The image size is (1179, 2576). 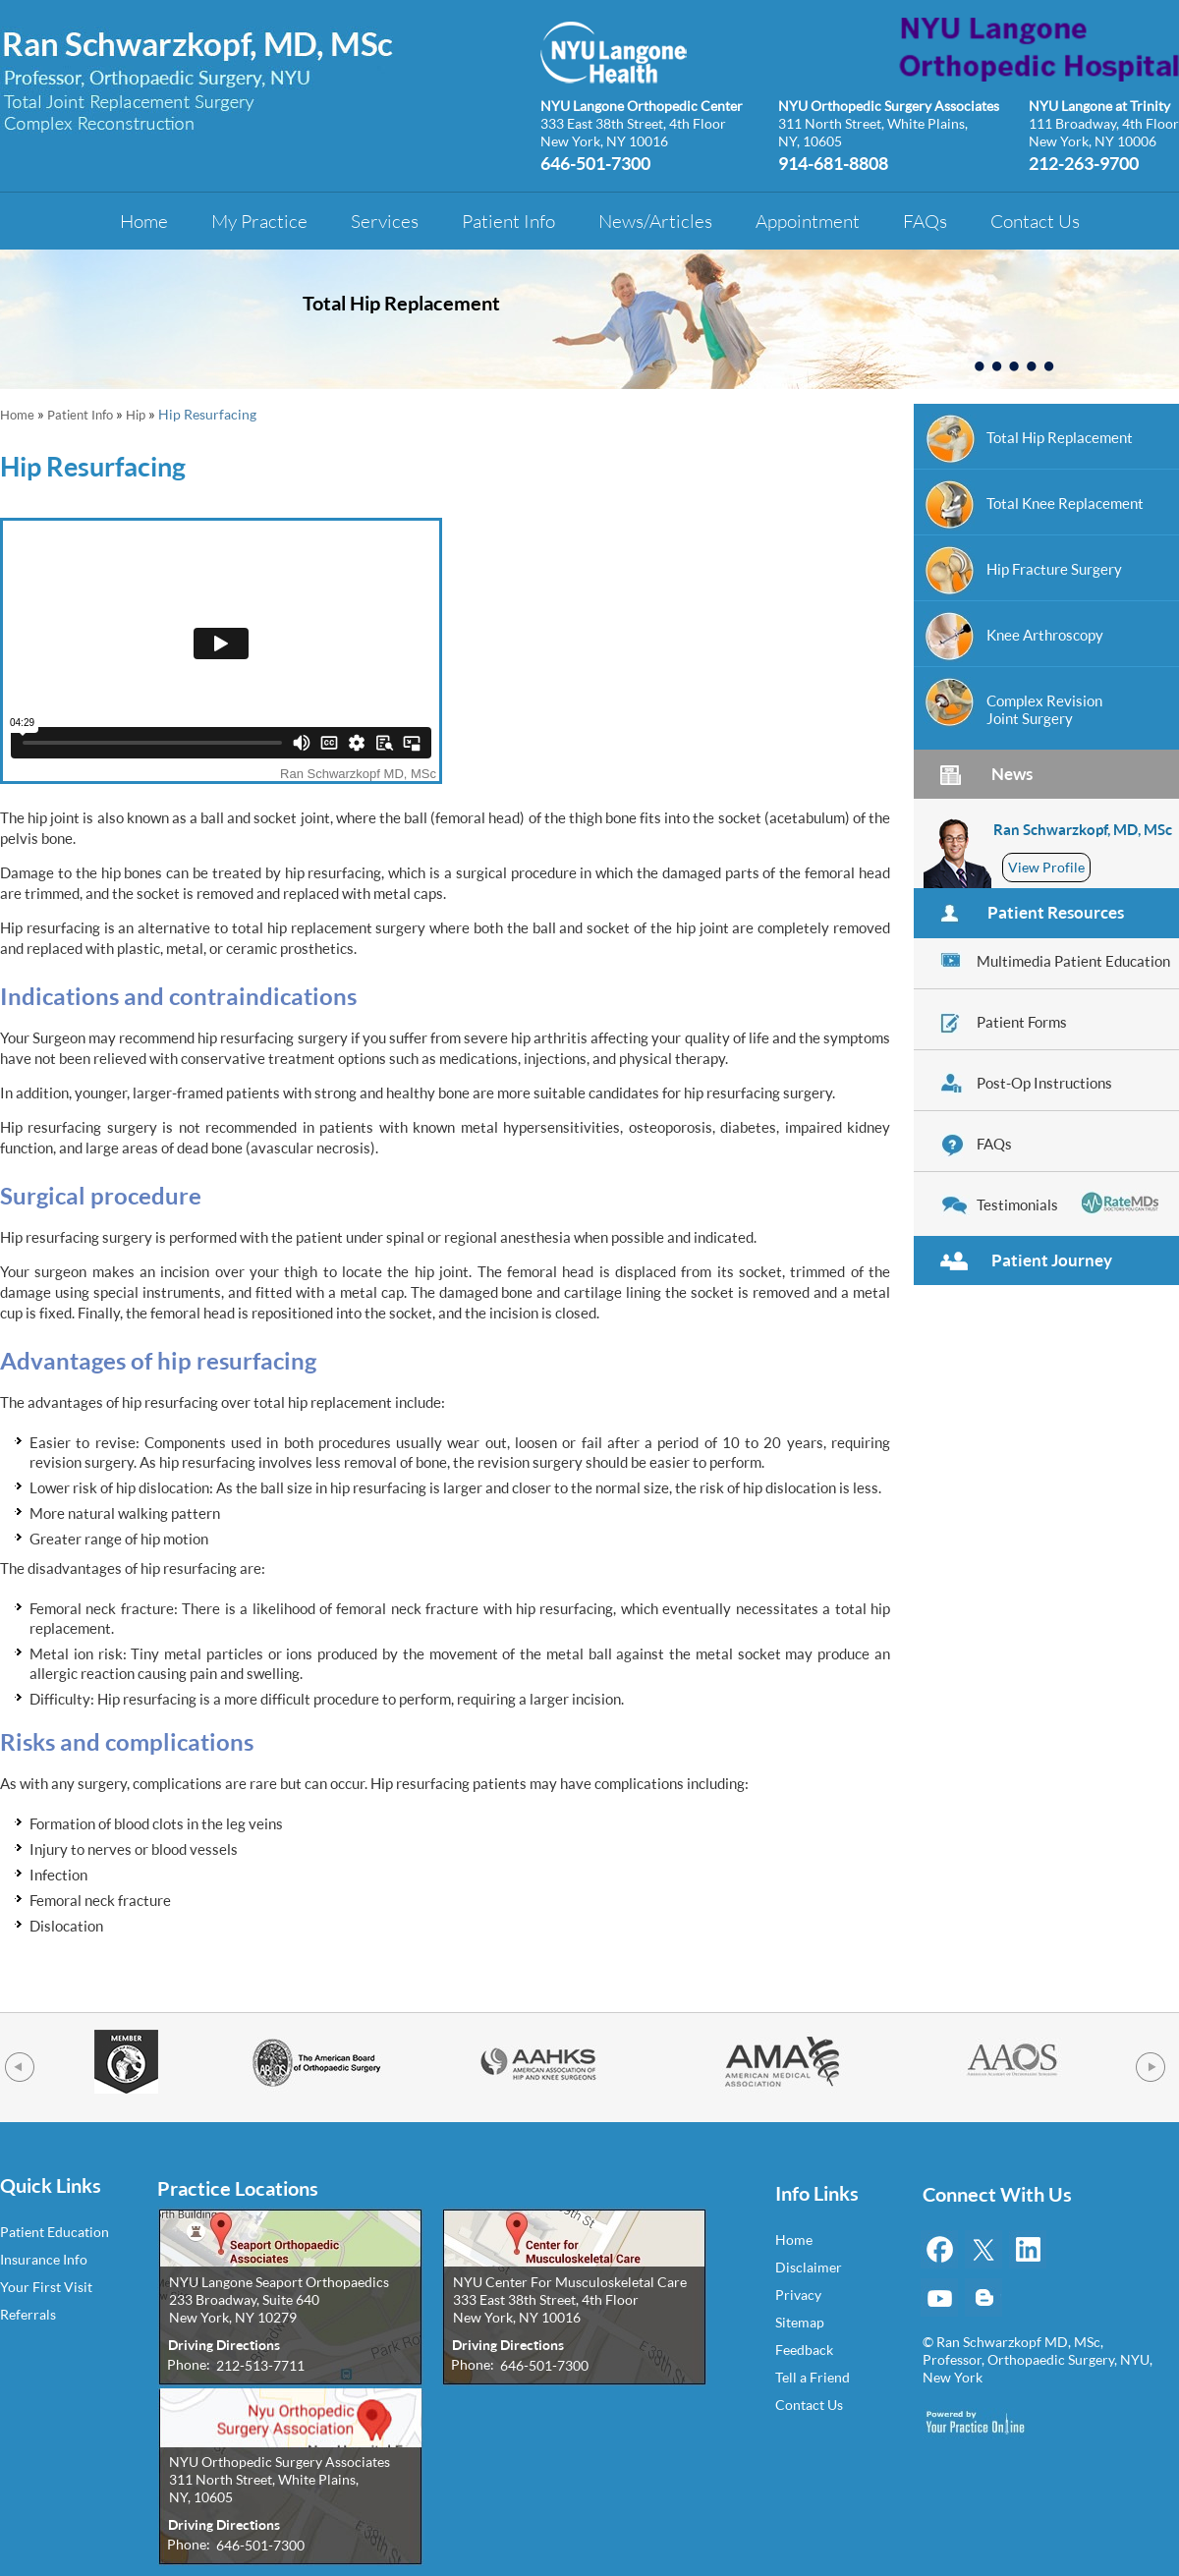 I want to click on Driving Directions, so click(x=224, y=2344).